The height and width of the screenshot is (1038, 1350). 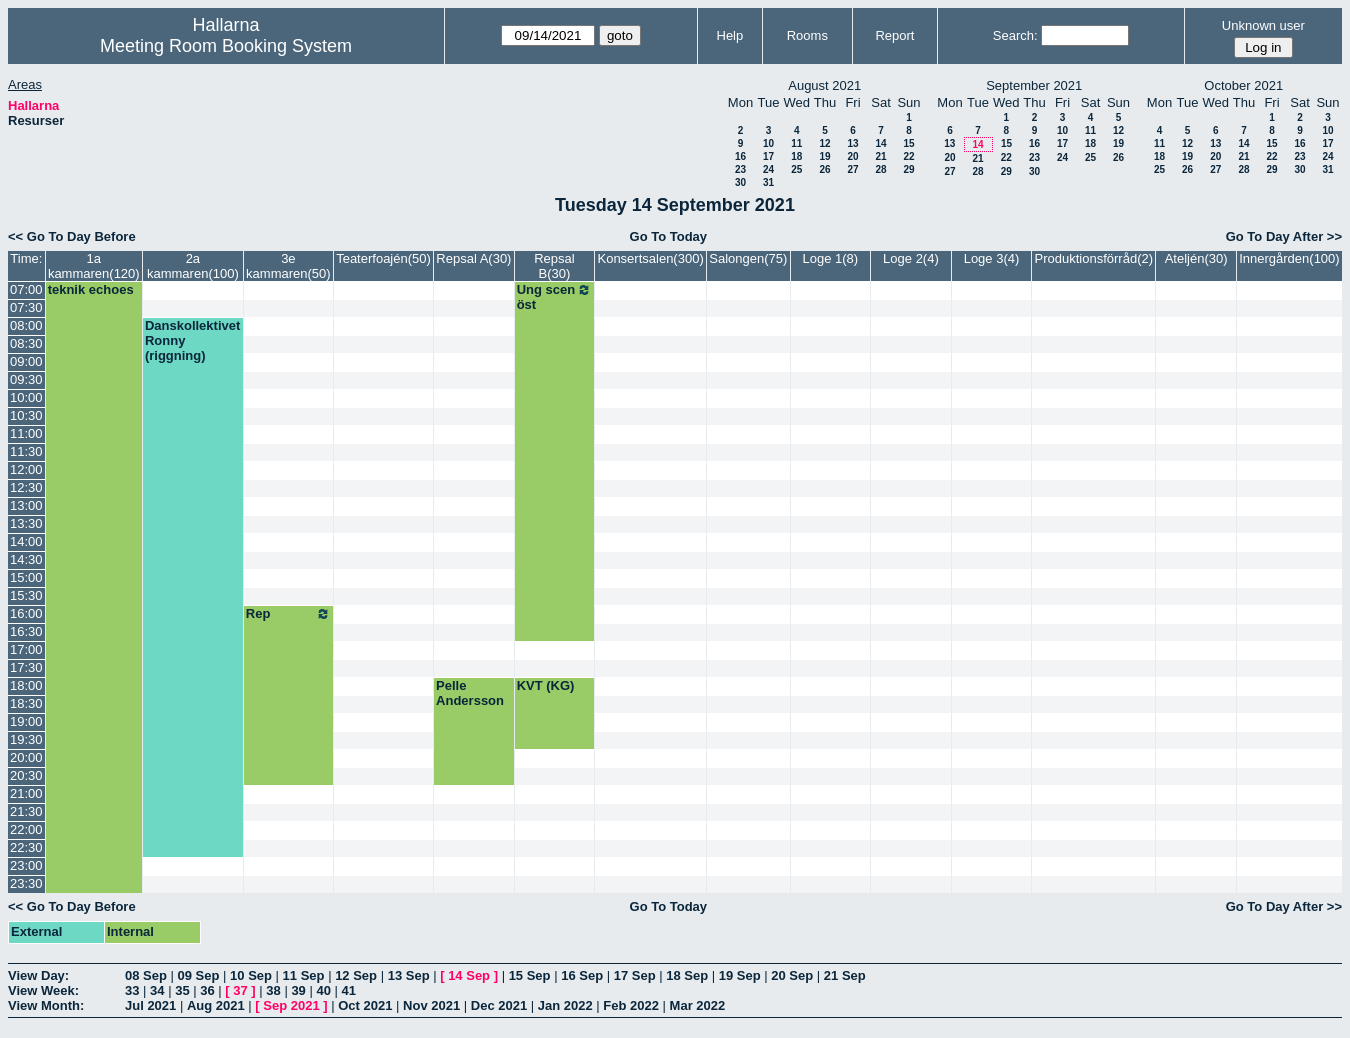 I want to click on Nov 2021, so click(x=431, y=1005).